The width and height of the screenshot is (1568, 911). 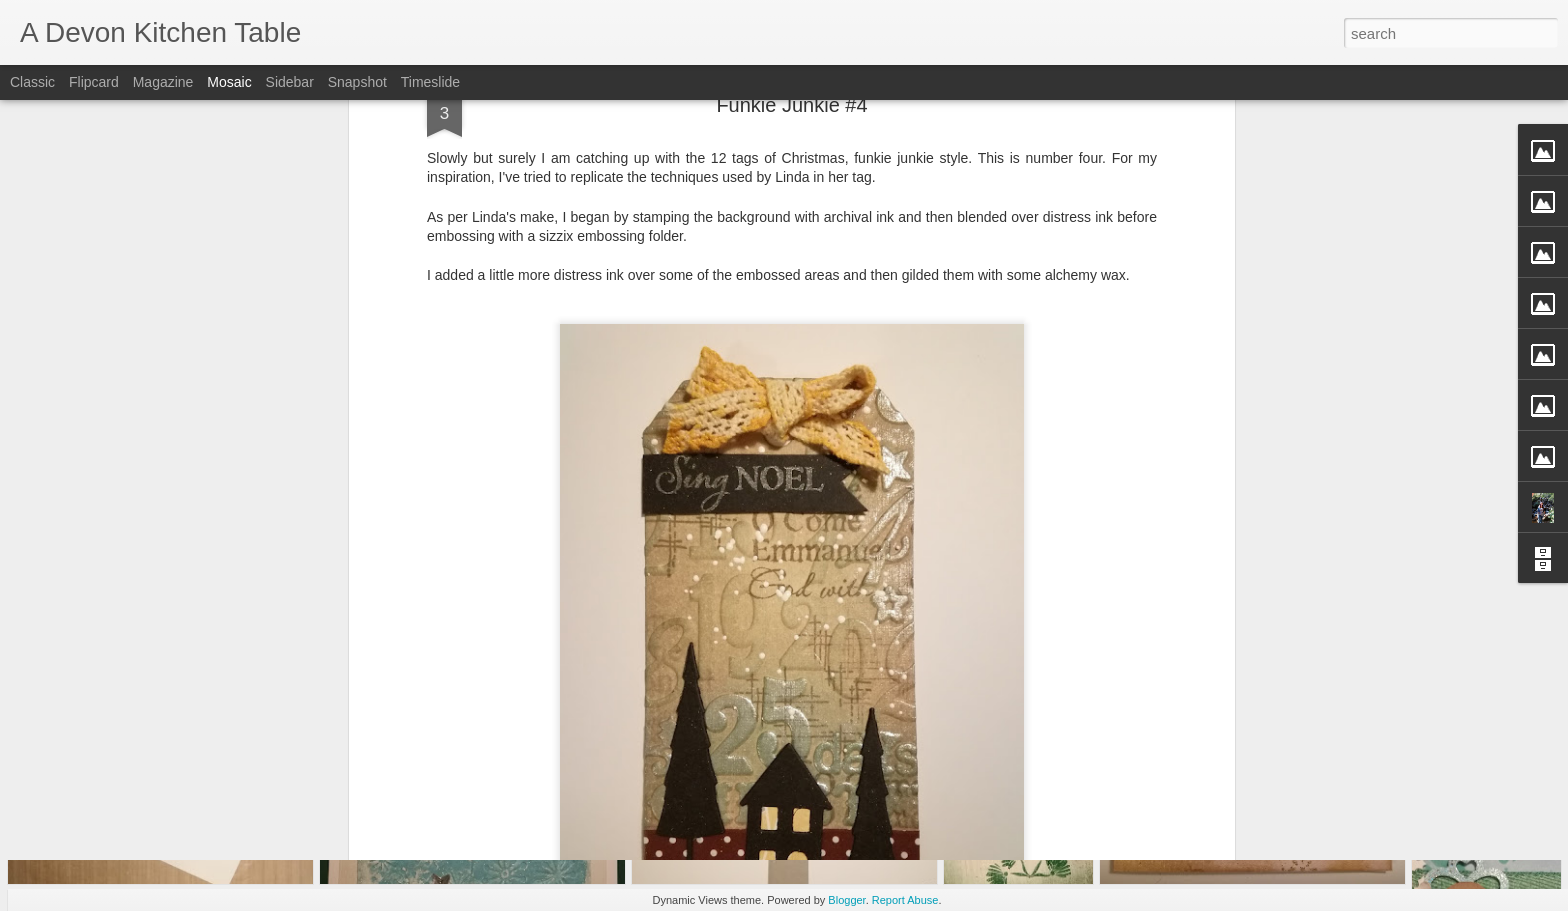 What do you see at coordinates (905, 900) in the screenshot?
I see `Report Abuse` at bounding box center [905, 900].